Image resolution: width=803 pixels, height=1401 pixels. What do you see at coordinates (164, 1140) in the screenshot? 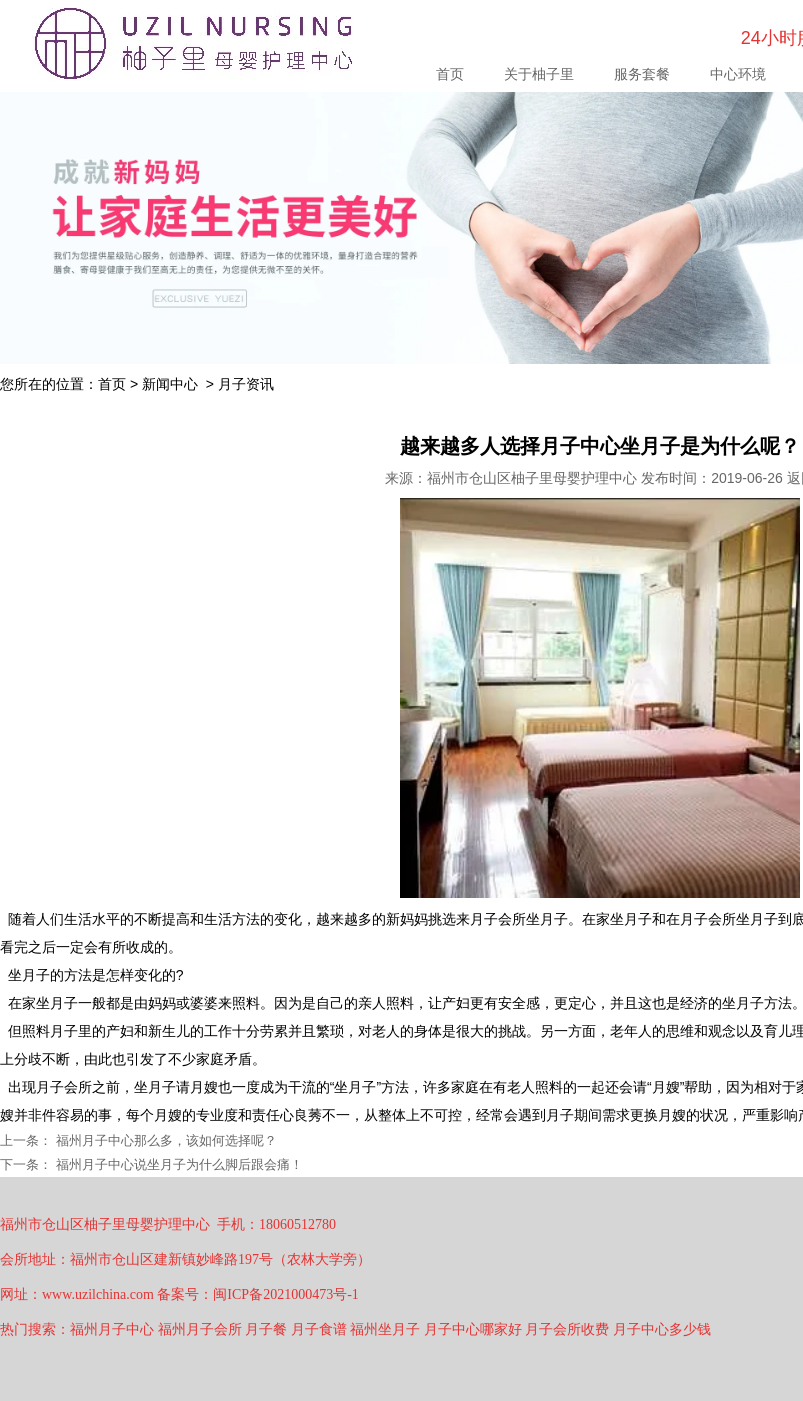
I see `福州月子中心那么多，该如何选择呢？` at bounding box center [164, 1140].